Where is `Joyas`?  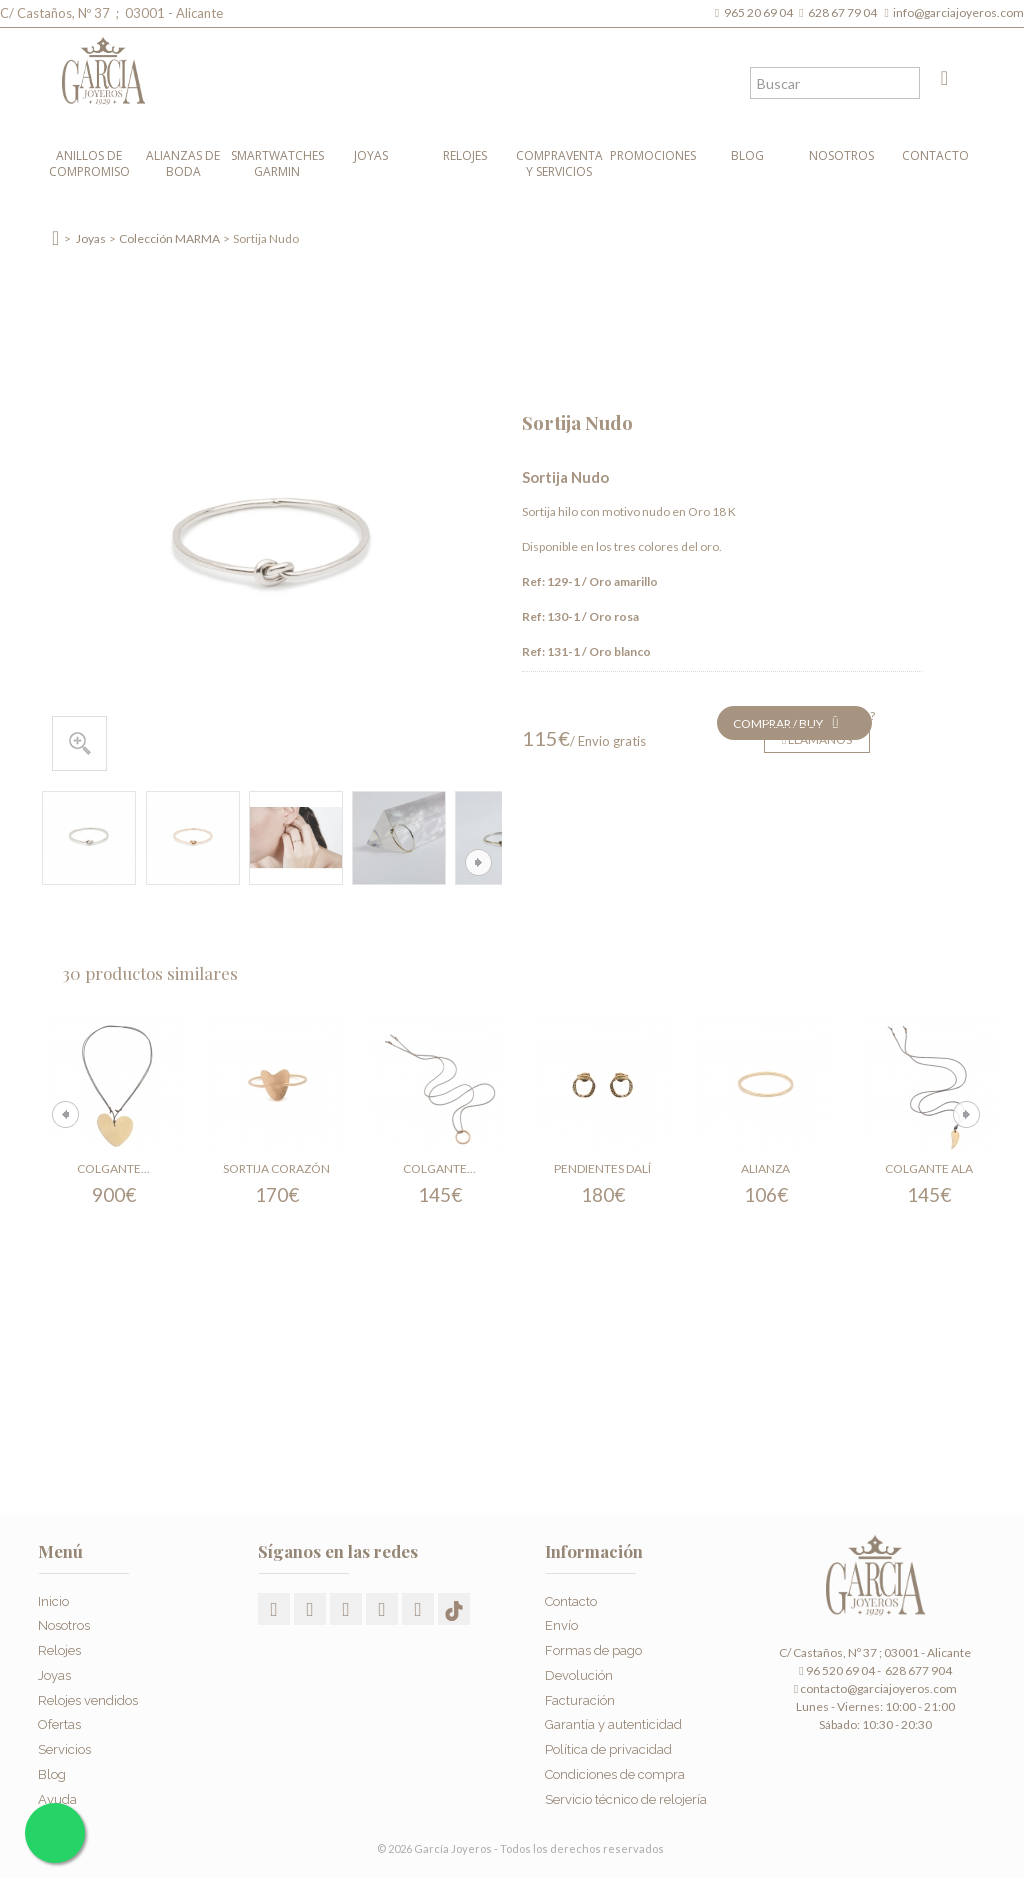
Joyas is located at coordinates (371, 155).